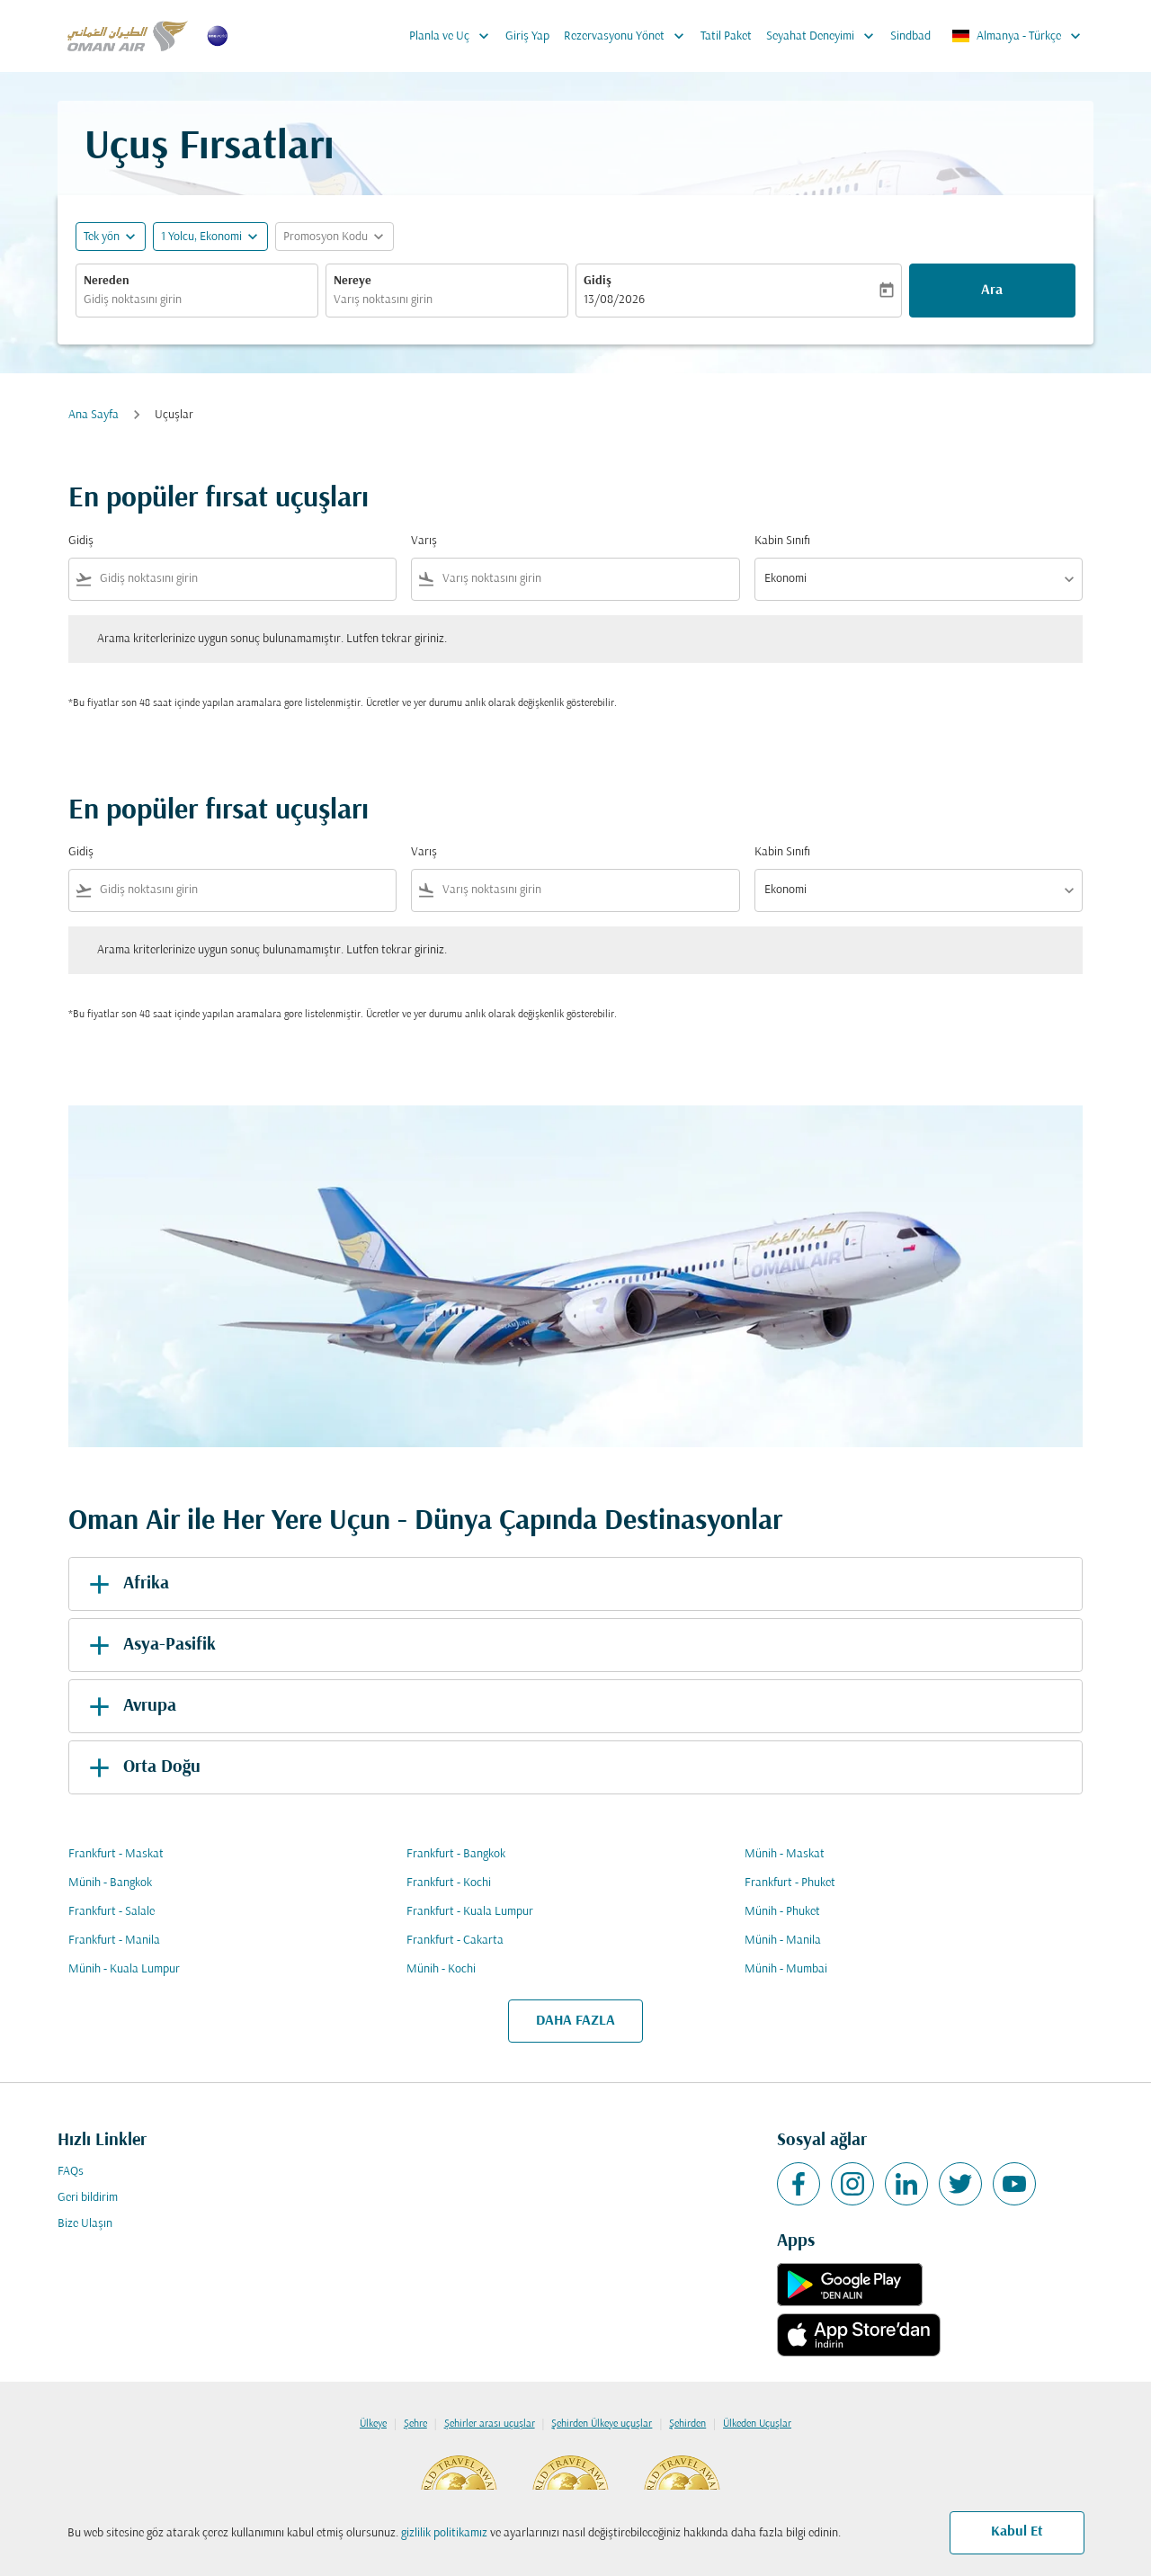 The height and width of the screenshot is (2576, 1151). Describe the element at coordinates (527, 36) in the screenshot. I see `Giriş Yap` at that location.